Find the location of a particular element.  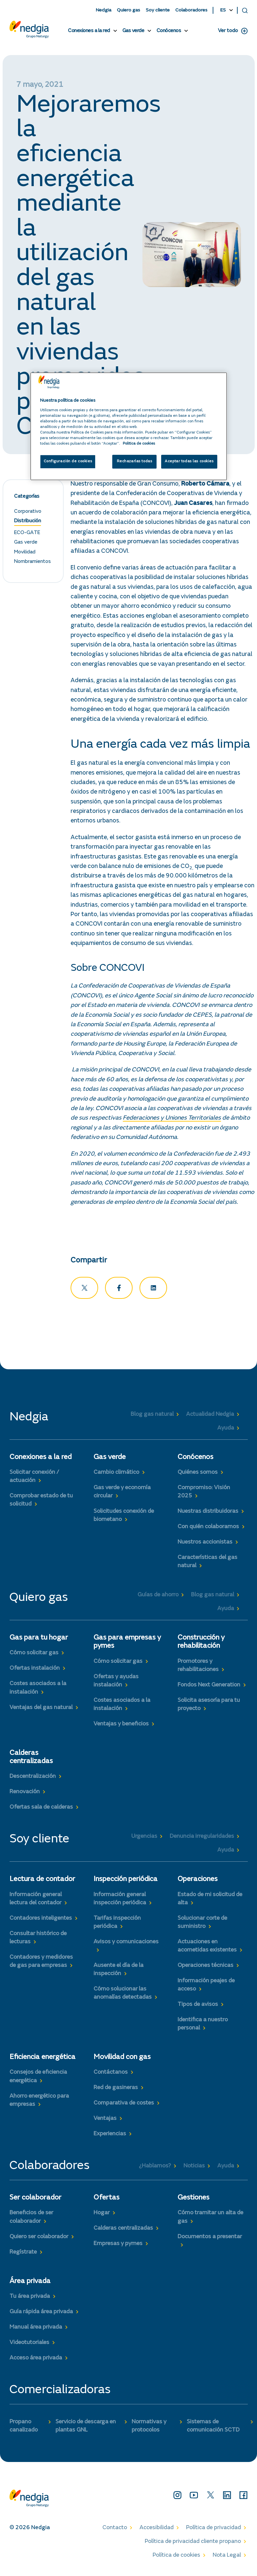

Servicio de descarga en plantas GNL is located at coordinates (85, 2428).